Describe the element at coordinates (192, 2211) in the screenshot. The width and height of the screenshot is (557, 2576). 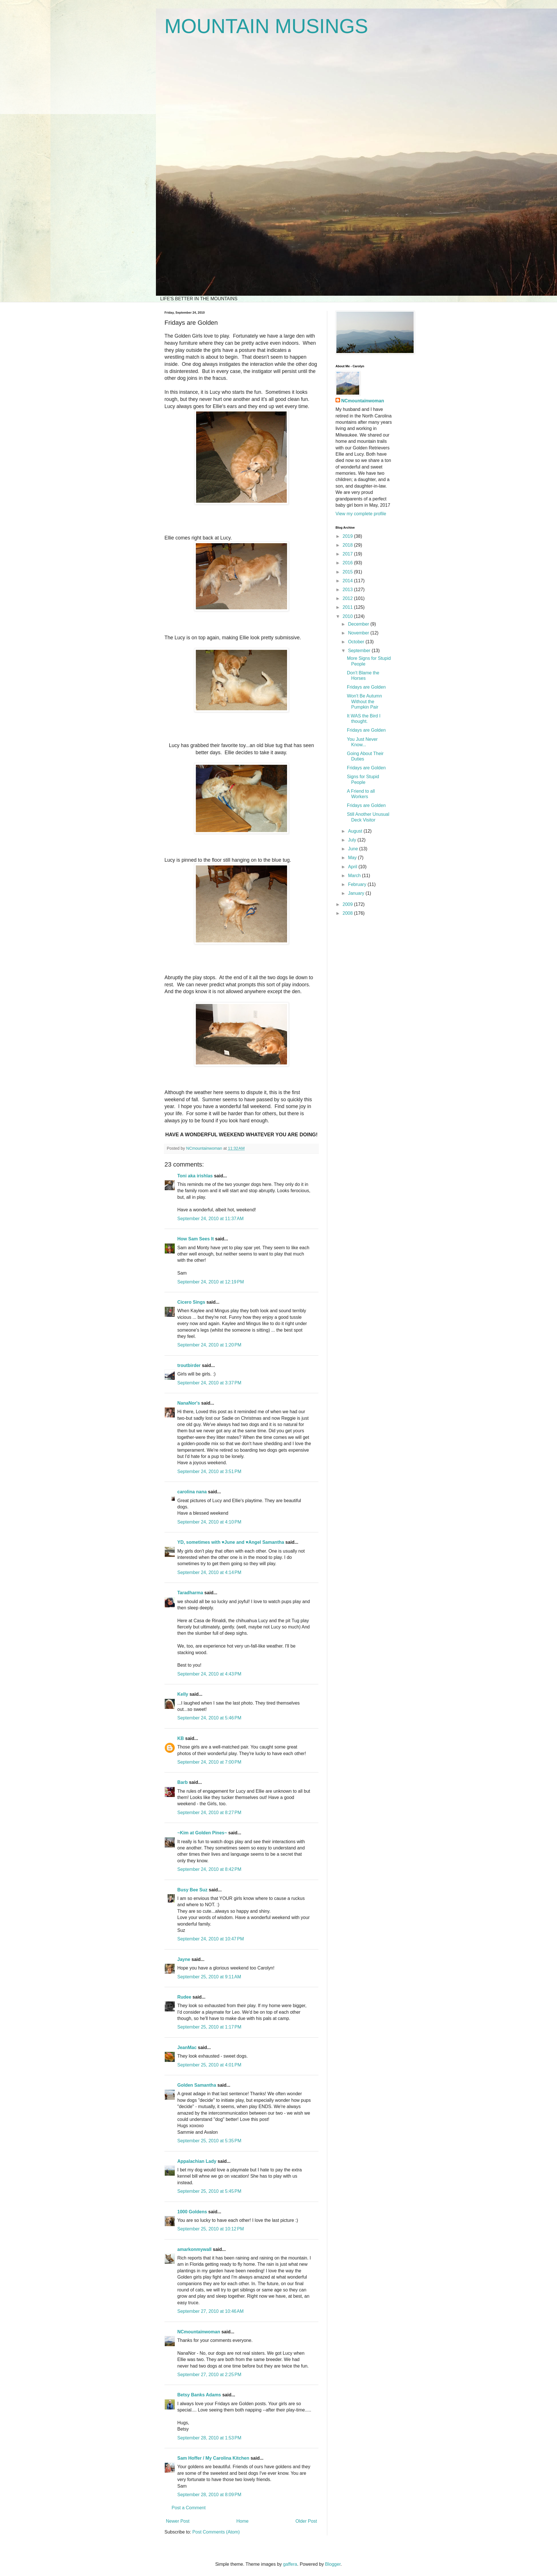
I see `1000 Goldens` at that location.